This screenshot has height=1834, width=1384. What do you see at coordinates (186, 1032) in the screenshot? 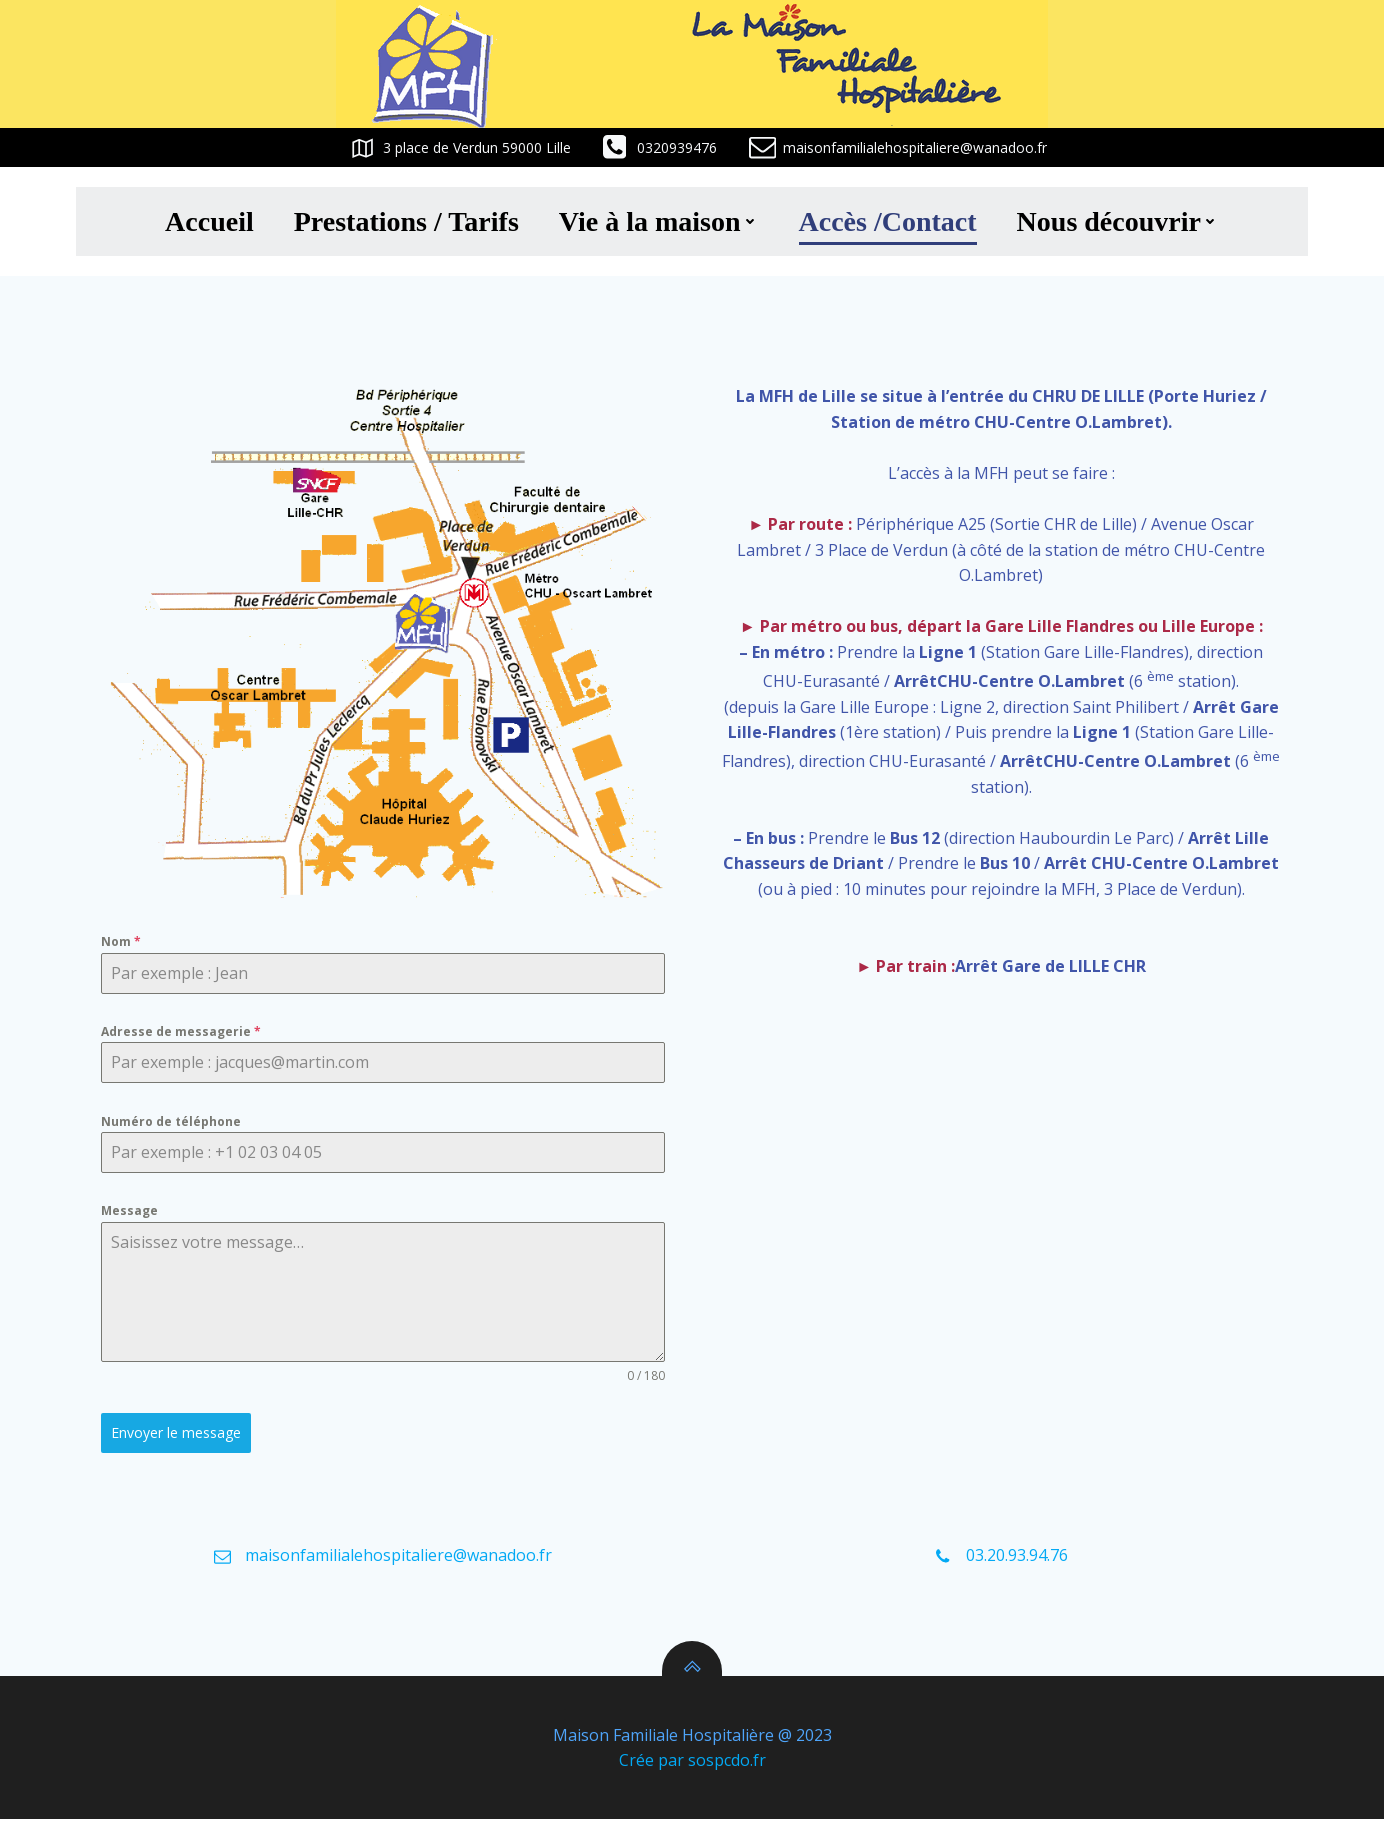
I see `Adresse de messagerie` at bounding box center [186, 1032].